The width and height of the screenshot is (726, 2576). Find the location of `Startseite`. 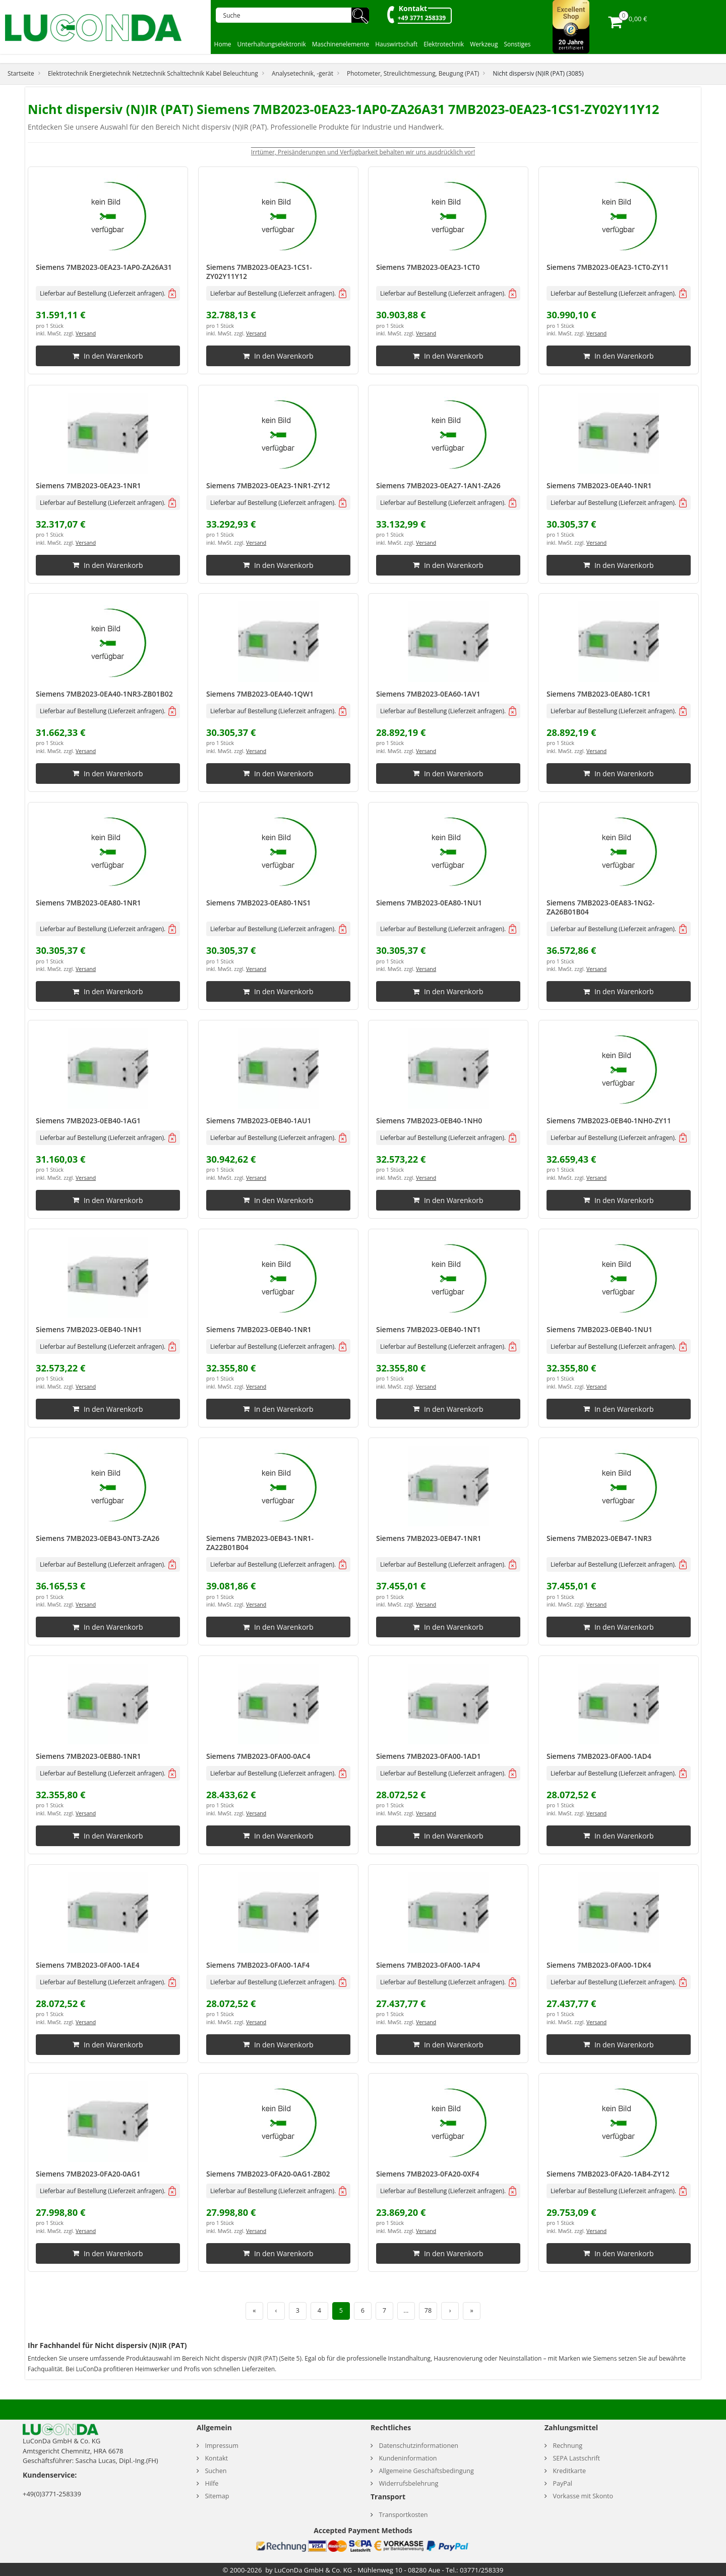

Startseite is located at coordinates (21, 73).